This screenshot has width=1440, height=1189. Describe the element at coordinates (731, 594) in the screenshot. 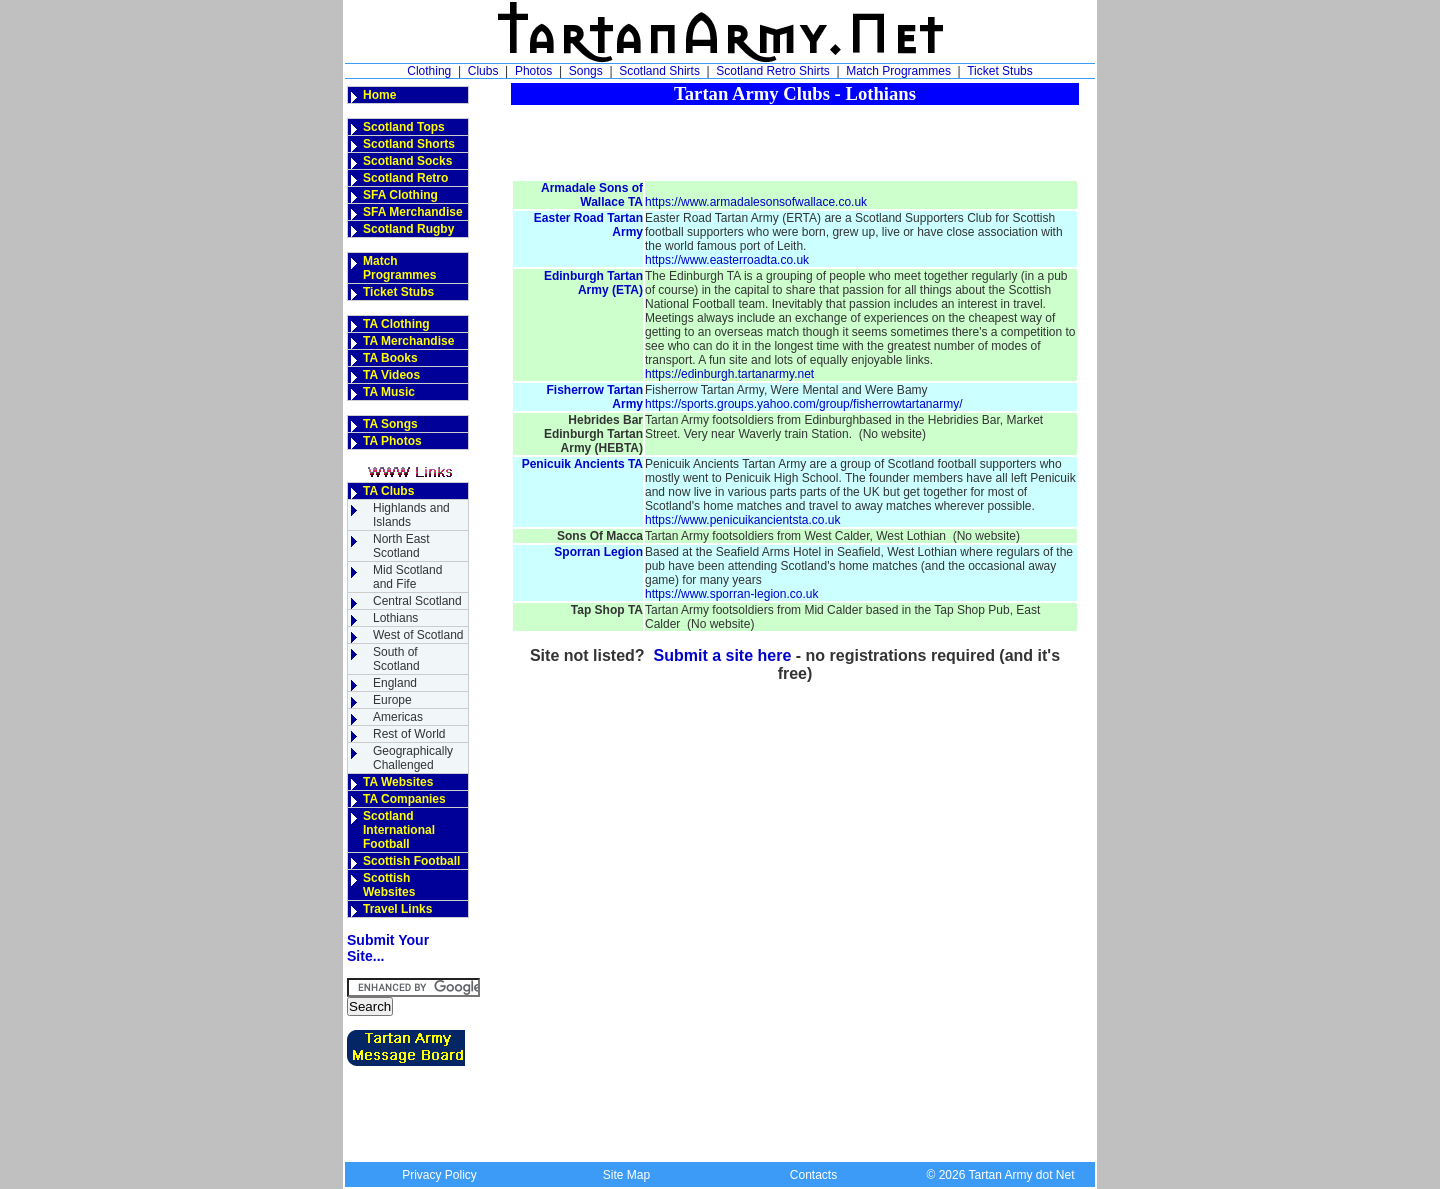

I see `https://www.sporran-legion.co.uk` at that location.